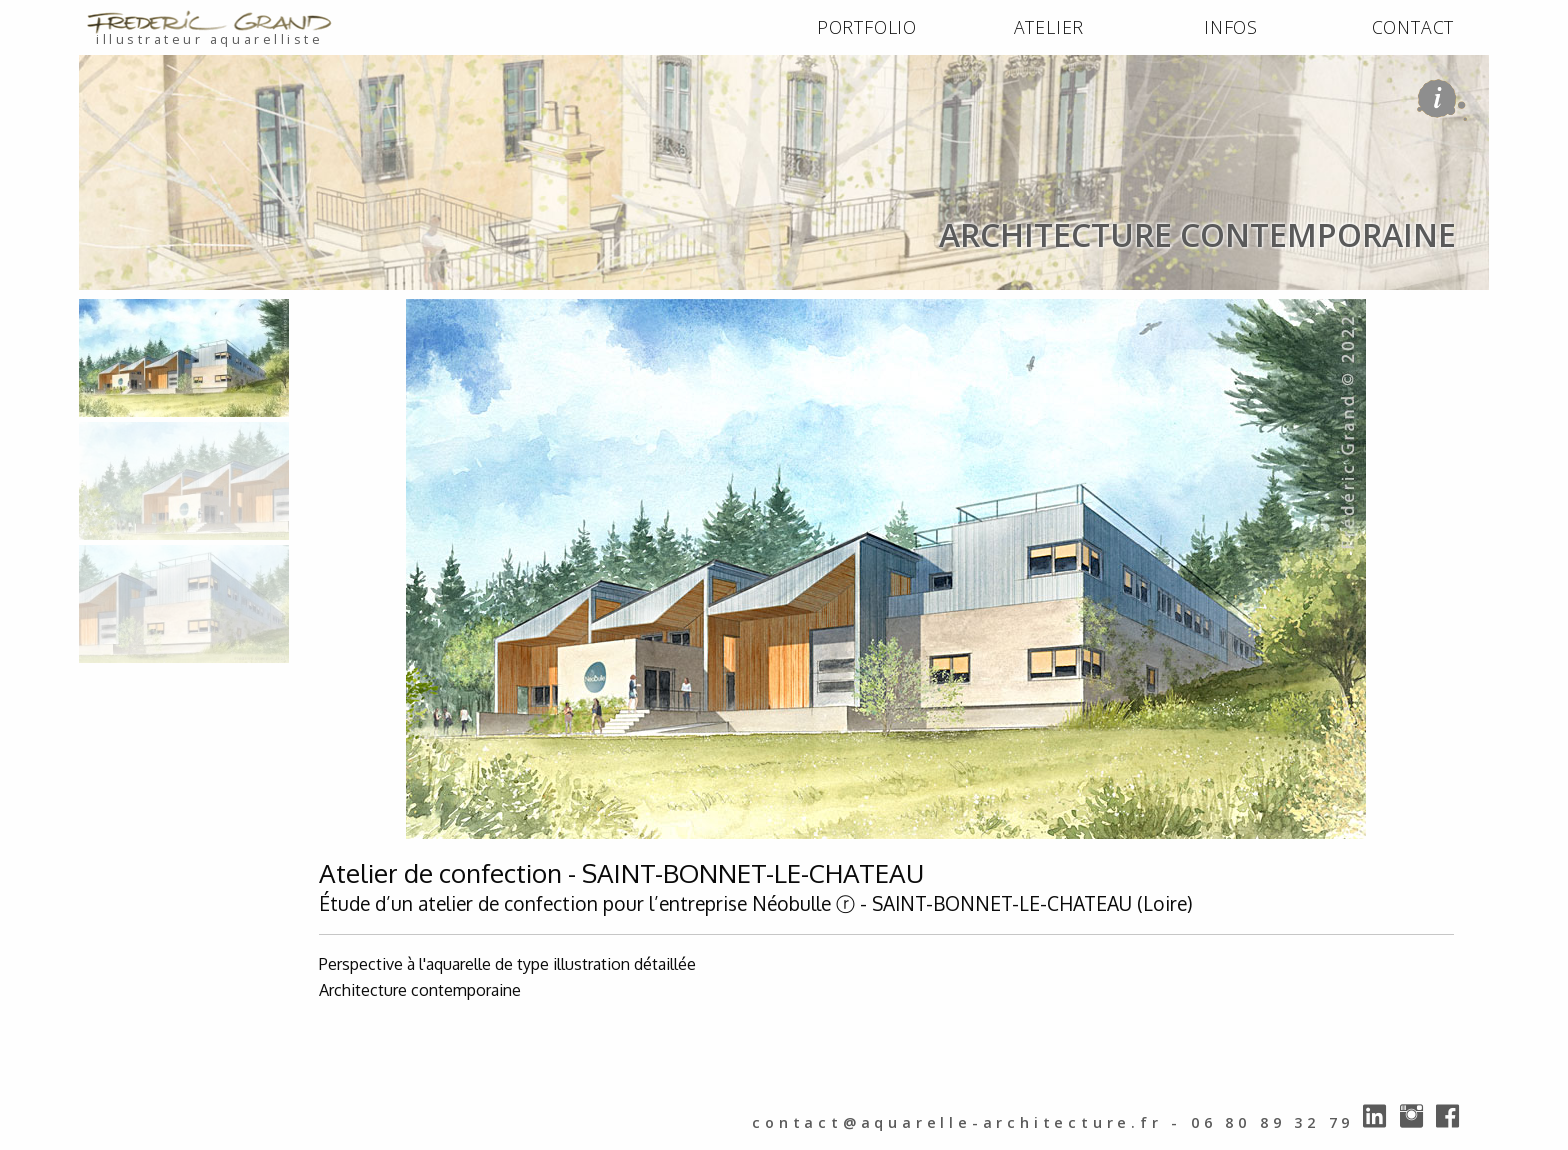 This screenshot has height=1150, width=1568. I want to click on [menuitem], so click(867, 28).